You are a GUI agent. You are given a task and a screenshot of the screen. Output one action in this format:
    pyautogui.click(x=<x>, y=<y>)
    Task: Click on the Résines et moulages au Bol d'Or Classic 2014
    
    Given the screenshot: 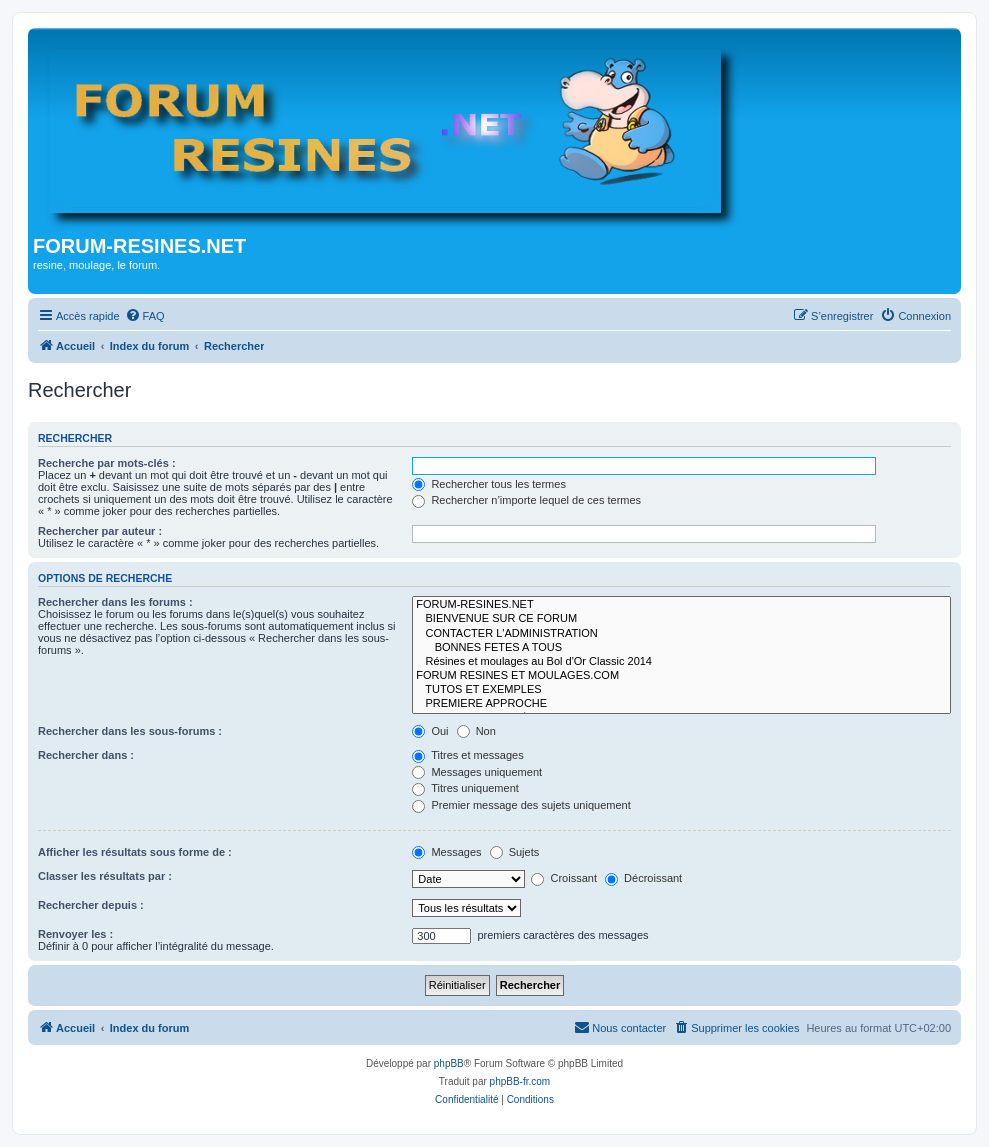 What is the action you would take?
    pyautogui.click(x=681, y=662)
    